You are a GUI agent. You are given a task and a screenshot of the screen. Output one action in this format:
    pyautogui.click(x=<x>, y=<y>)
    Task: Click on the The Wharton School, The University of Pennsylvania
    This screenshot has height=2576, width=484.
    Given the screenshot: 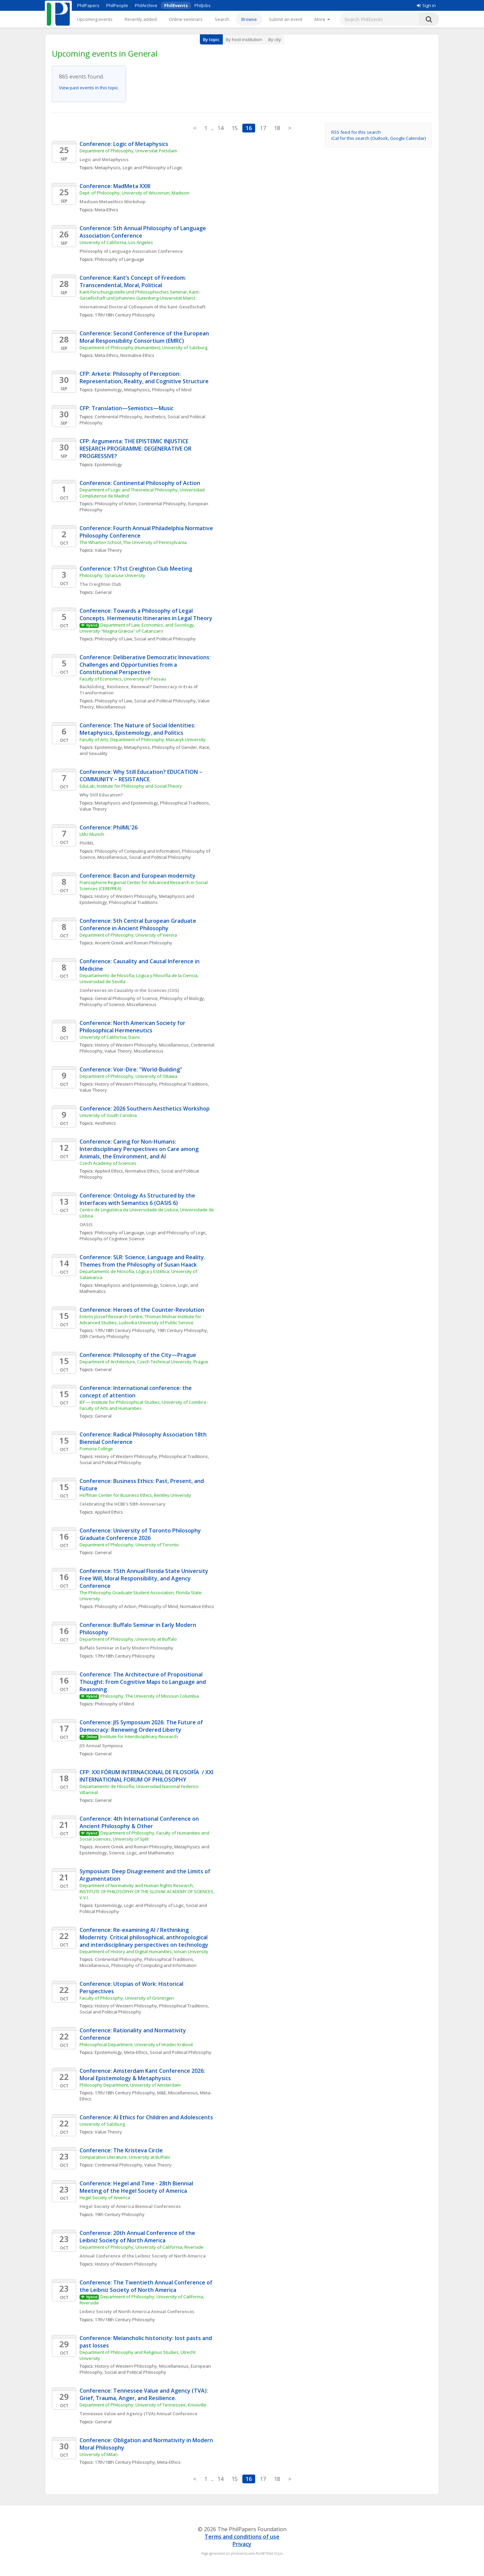 What is the action you would take?
    pyautogui.click(x=133, y=542)
    